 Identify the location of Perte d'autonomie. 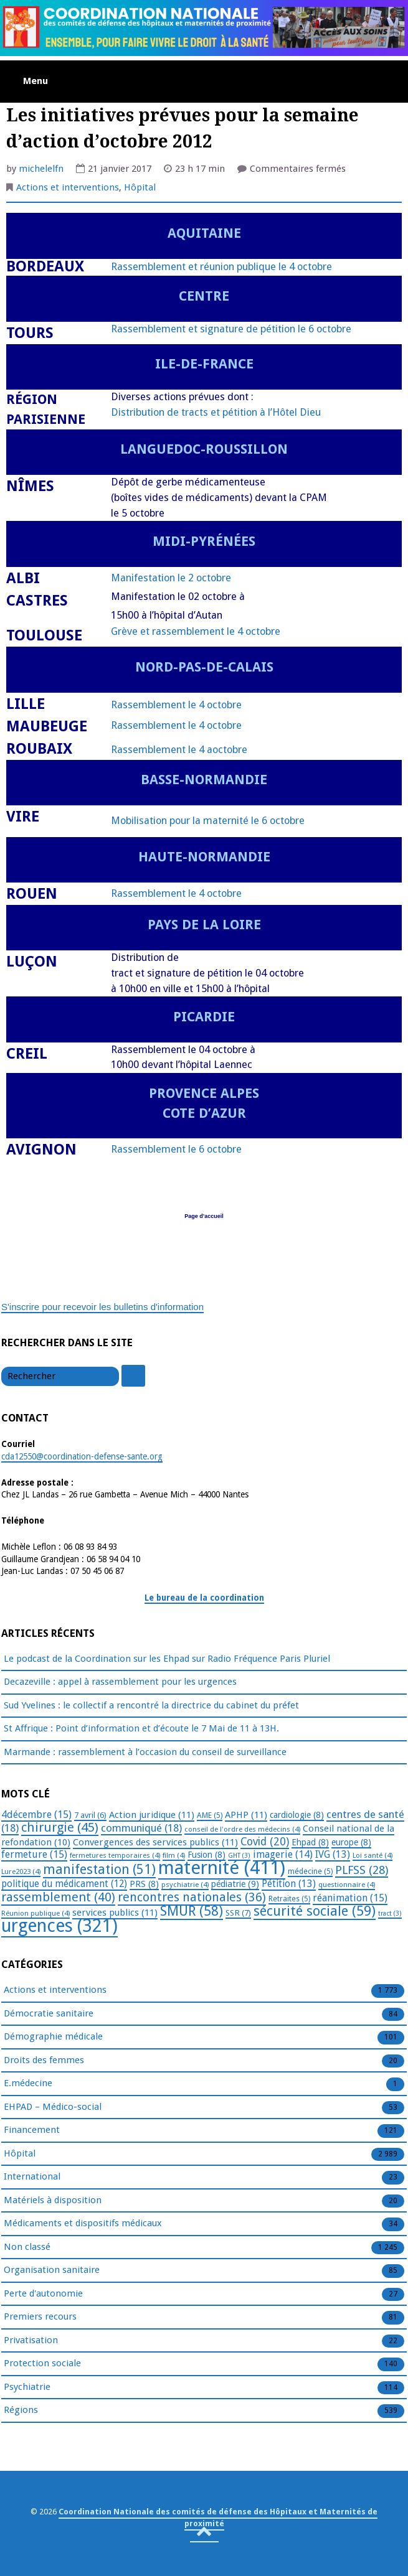
(43, 2294).